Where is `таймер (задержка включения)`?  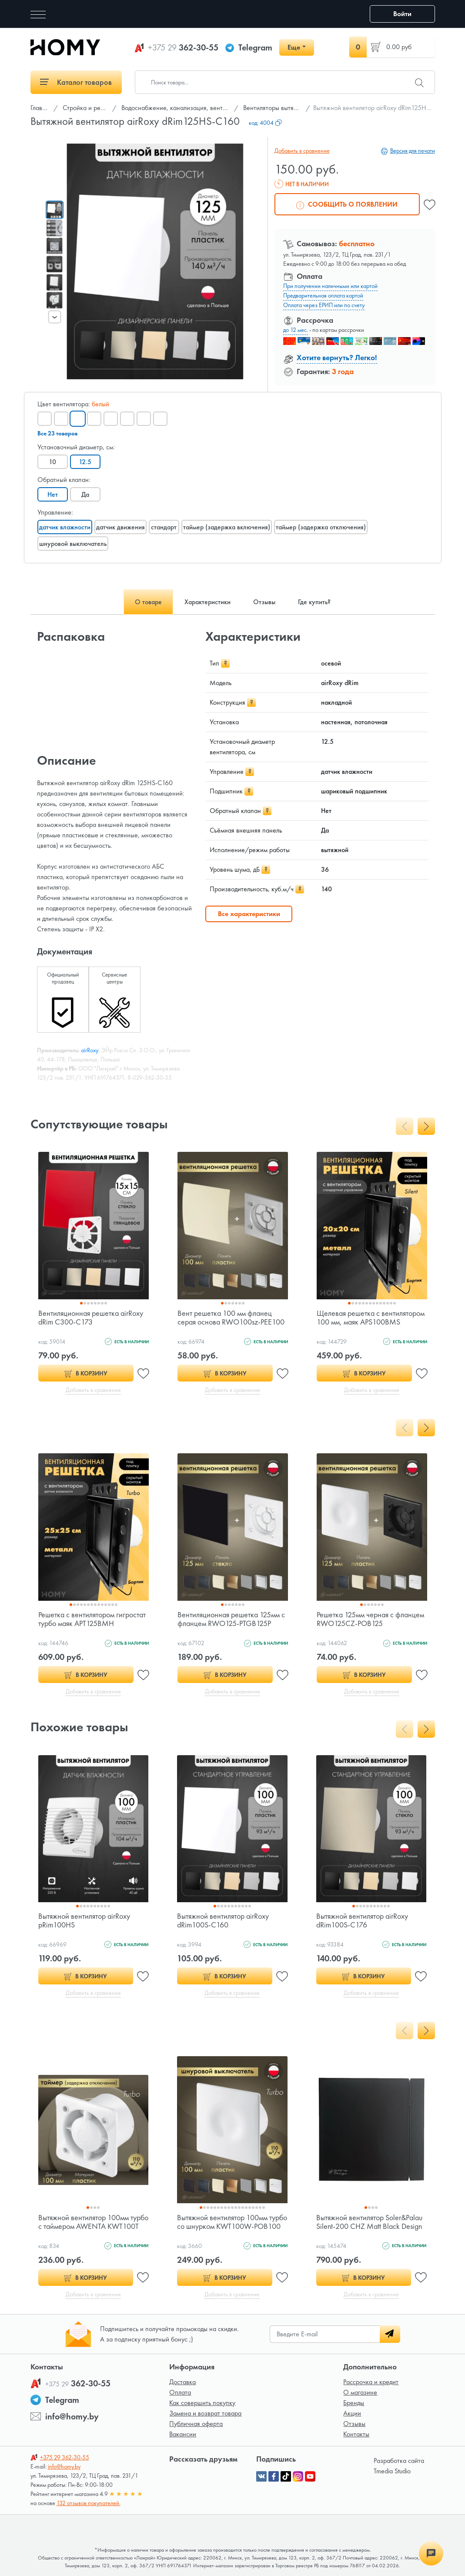
таймер (задержка включения) is located at coordinates (226, 527).